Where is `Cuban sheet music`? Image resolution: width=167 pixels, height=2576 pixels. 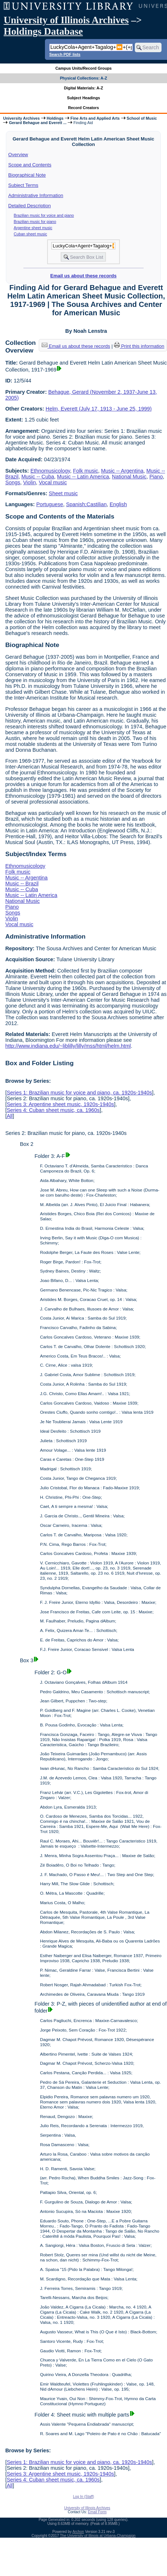
Cuban sheet music is located at coordinates (30, 234).